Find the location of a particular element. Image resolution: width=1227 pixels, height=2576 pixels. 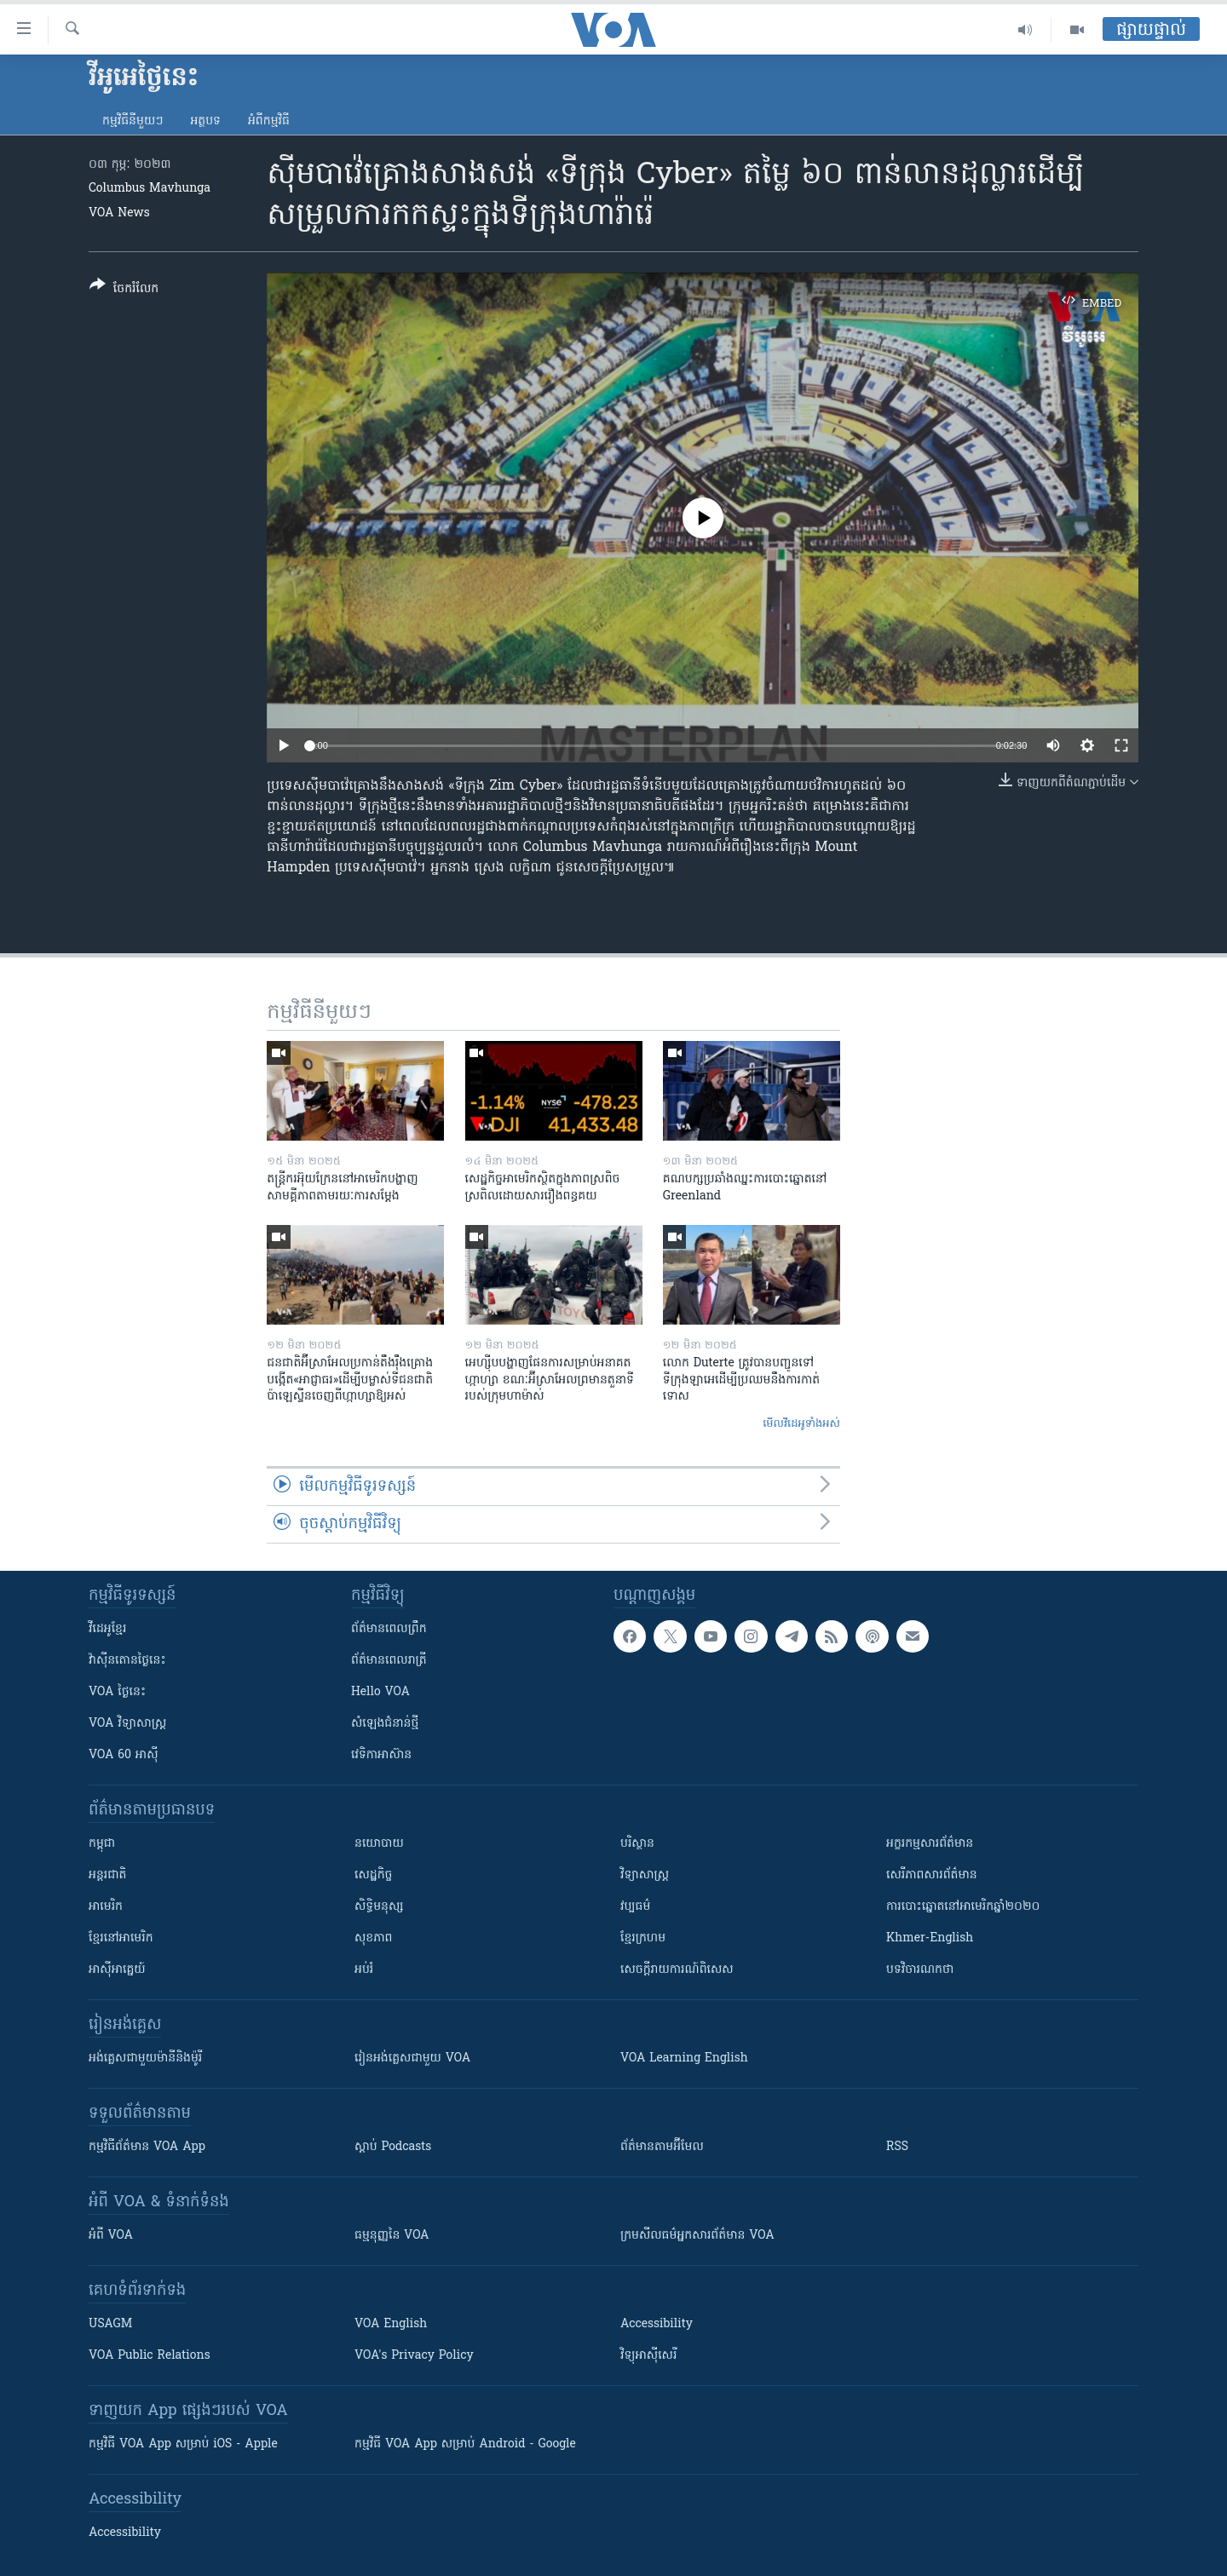

សេចក្តីរាយការណ៍ពិសេស is located at coordinates (677, 1970).